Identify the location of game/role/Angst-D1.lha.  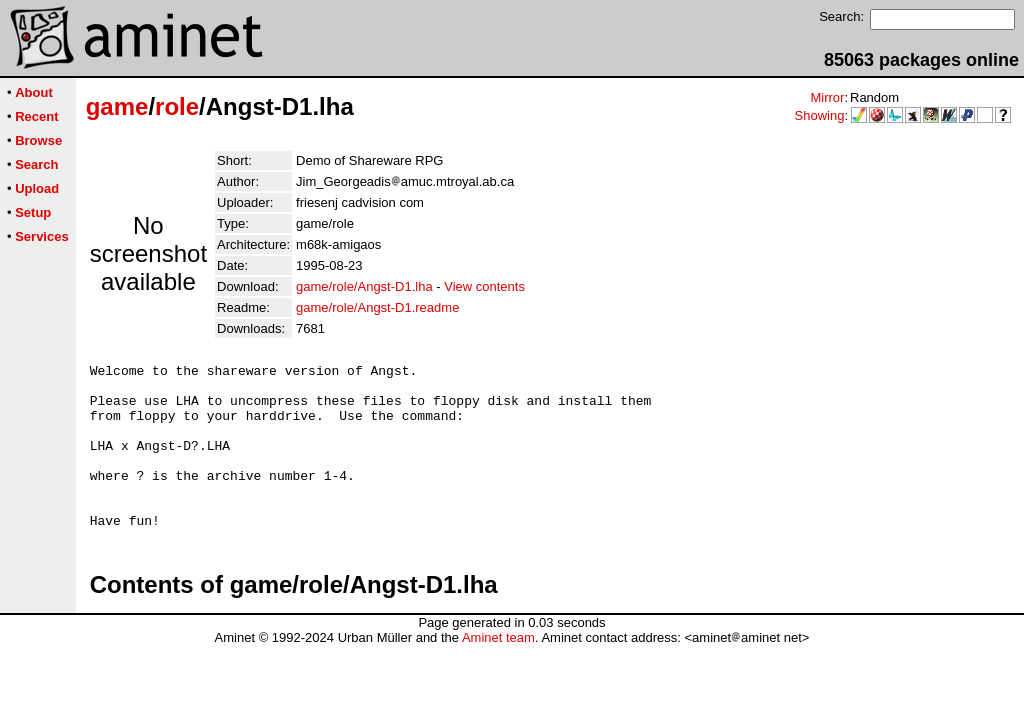
(364, 286).